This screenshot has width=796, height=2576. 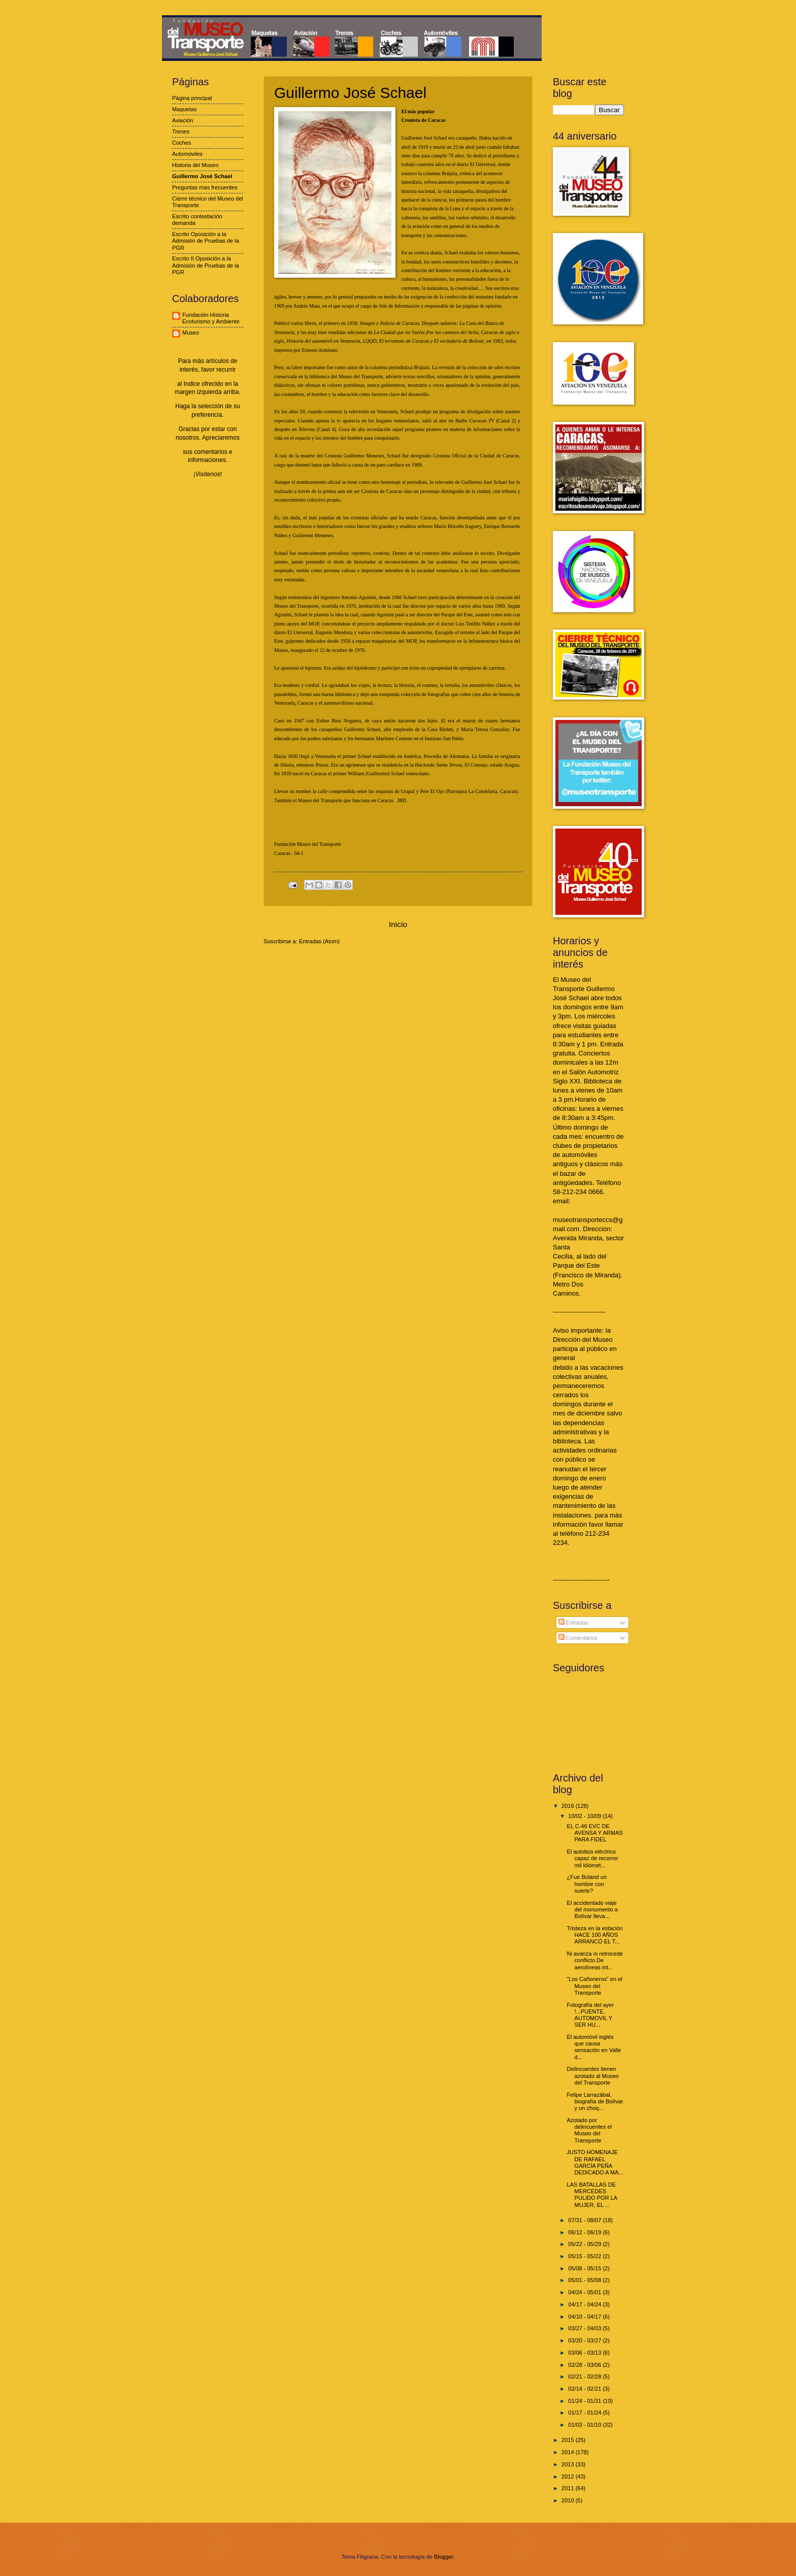 I want to click on Delincuentes tienen azotado al Museo del Transporte, so click(x=593, y=2076).